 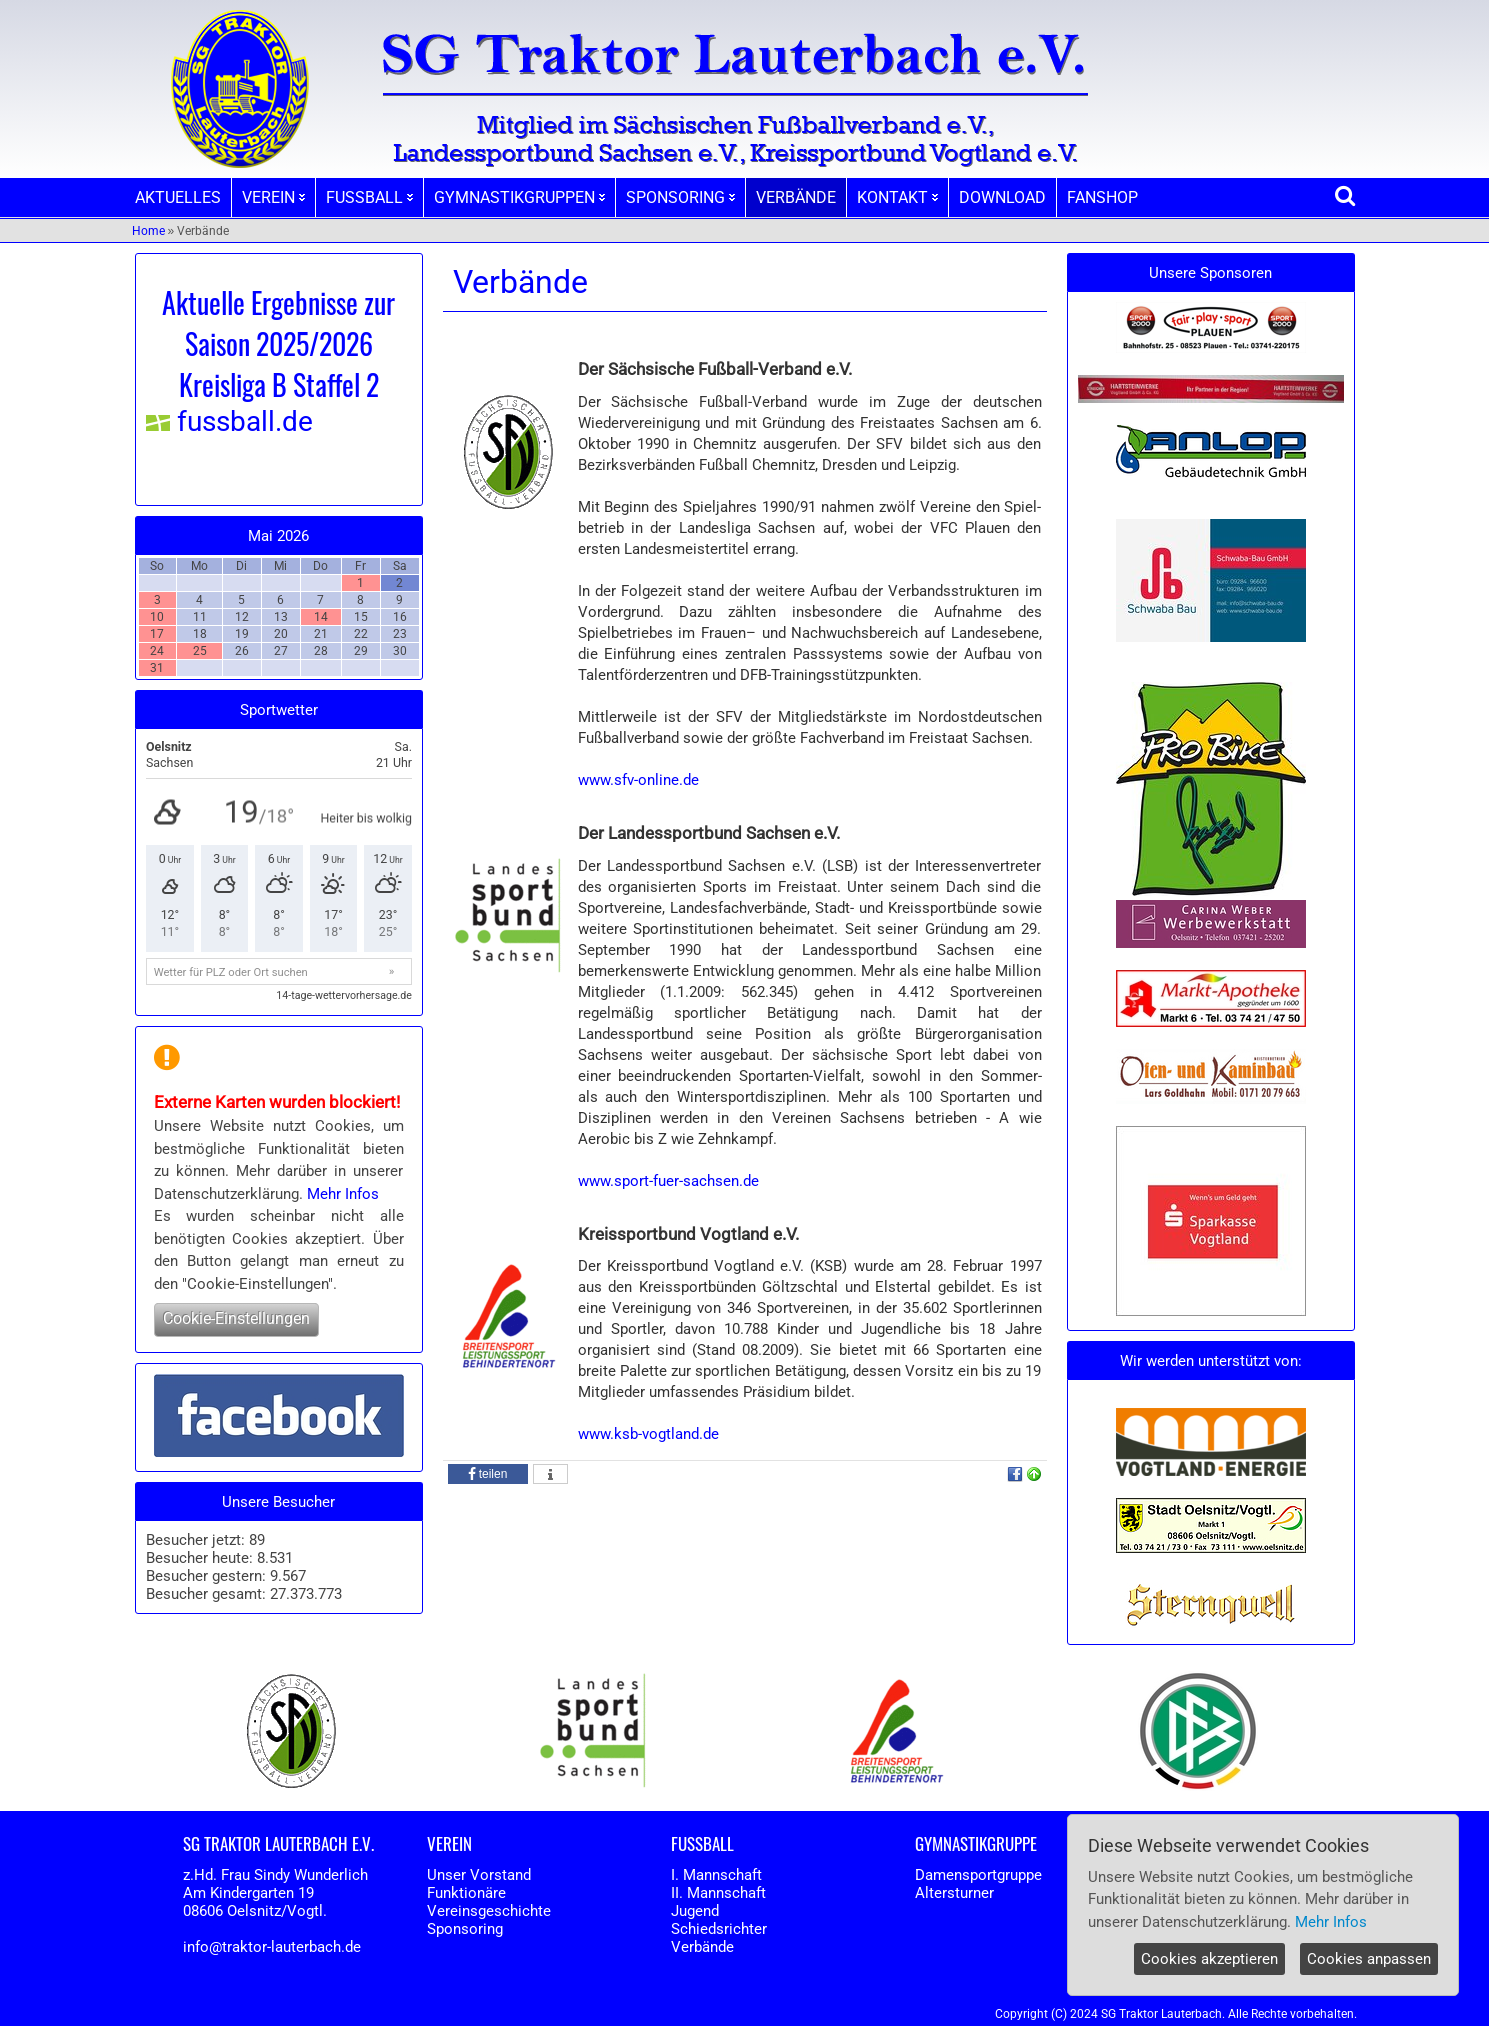 What do you see at coordinates (488, 1474) in the screenshot?
I see `[button]` at bounding box center [488, 1474].